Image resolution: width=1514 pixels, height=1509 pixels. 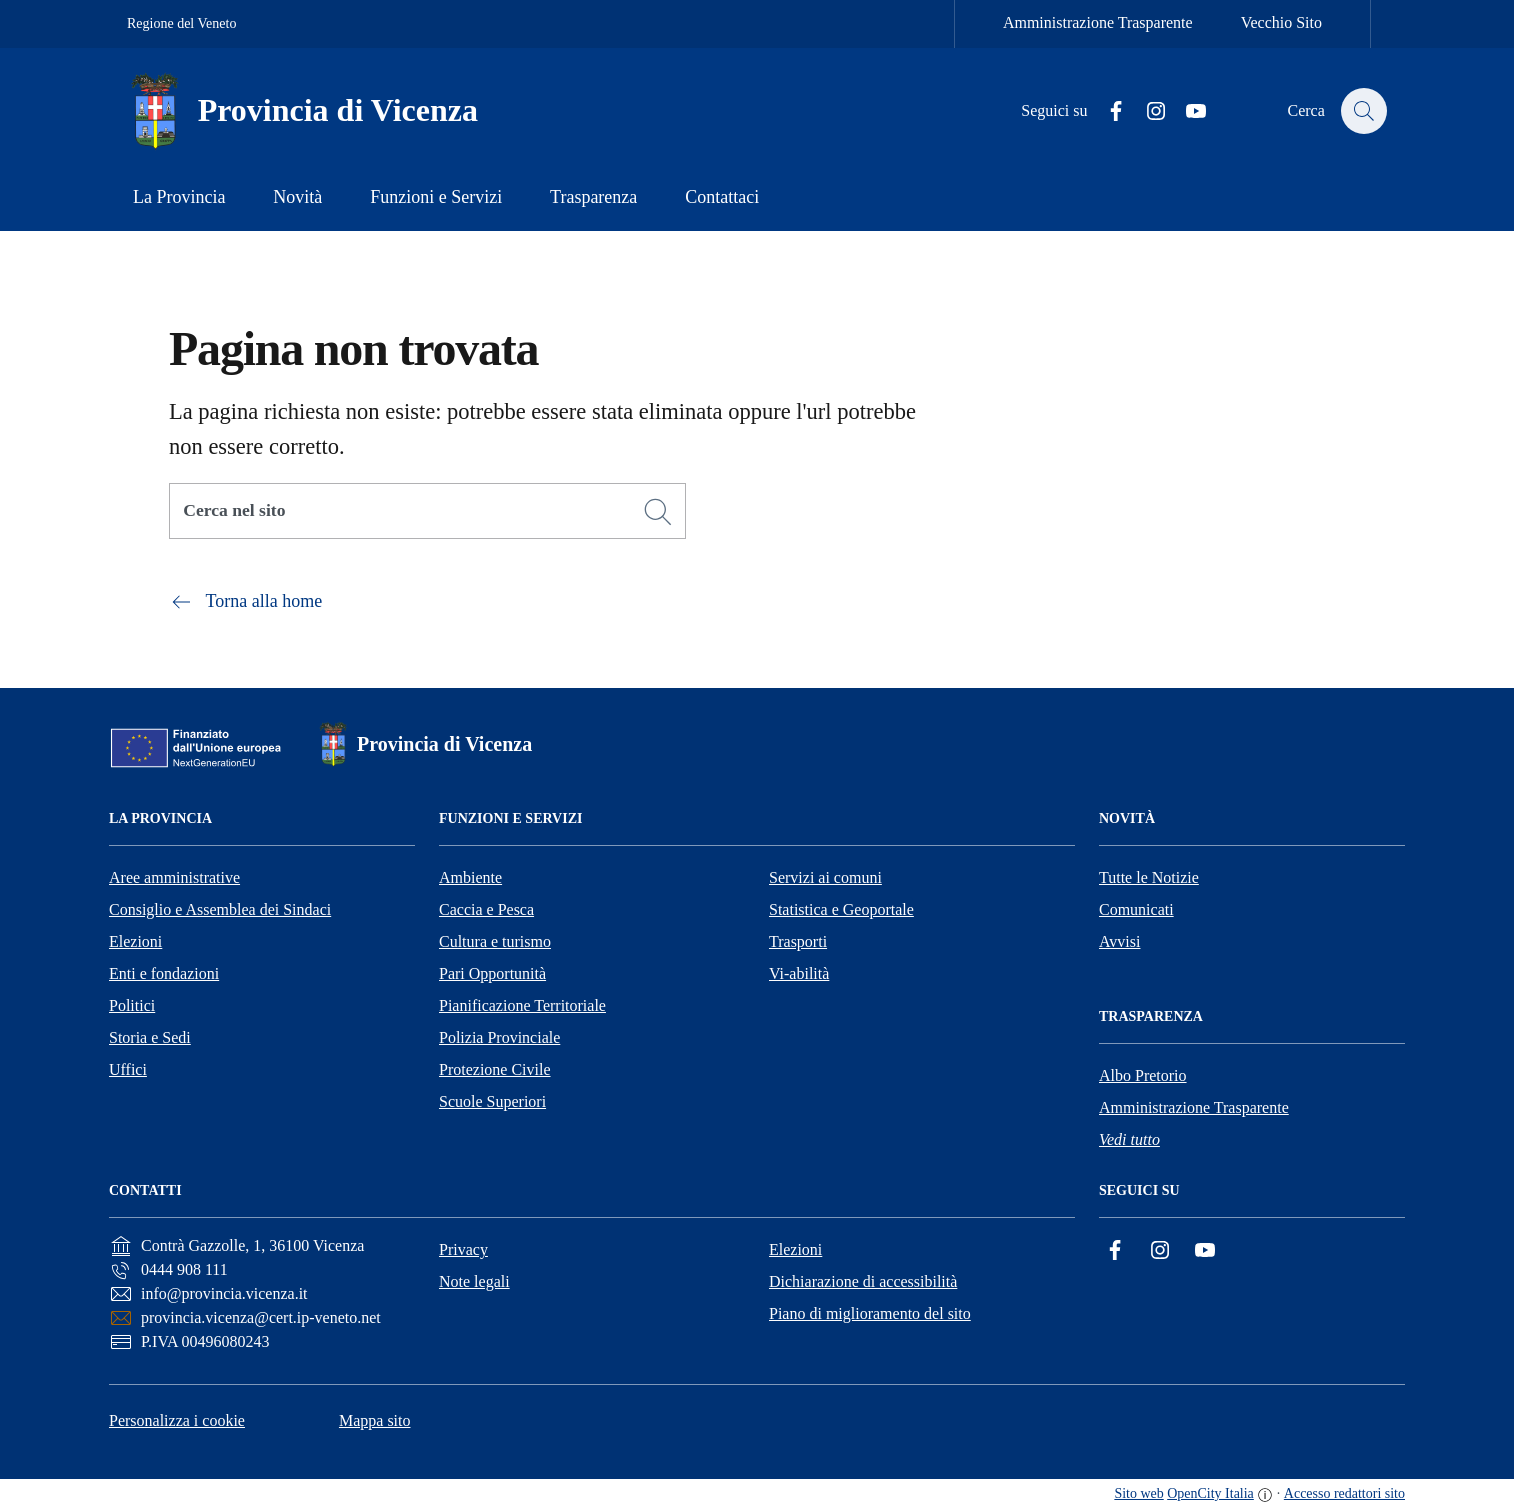 I want to click on Ambiente, so click(x=470, y=877).